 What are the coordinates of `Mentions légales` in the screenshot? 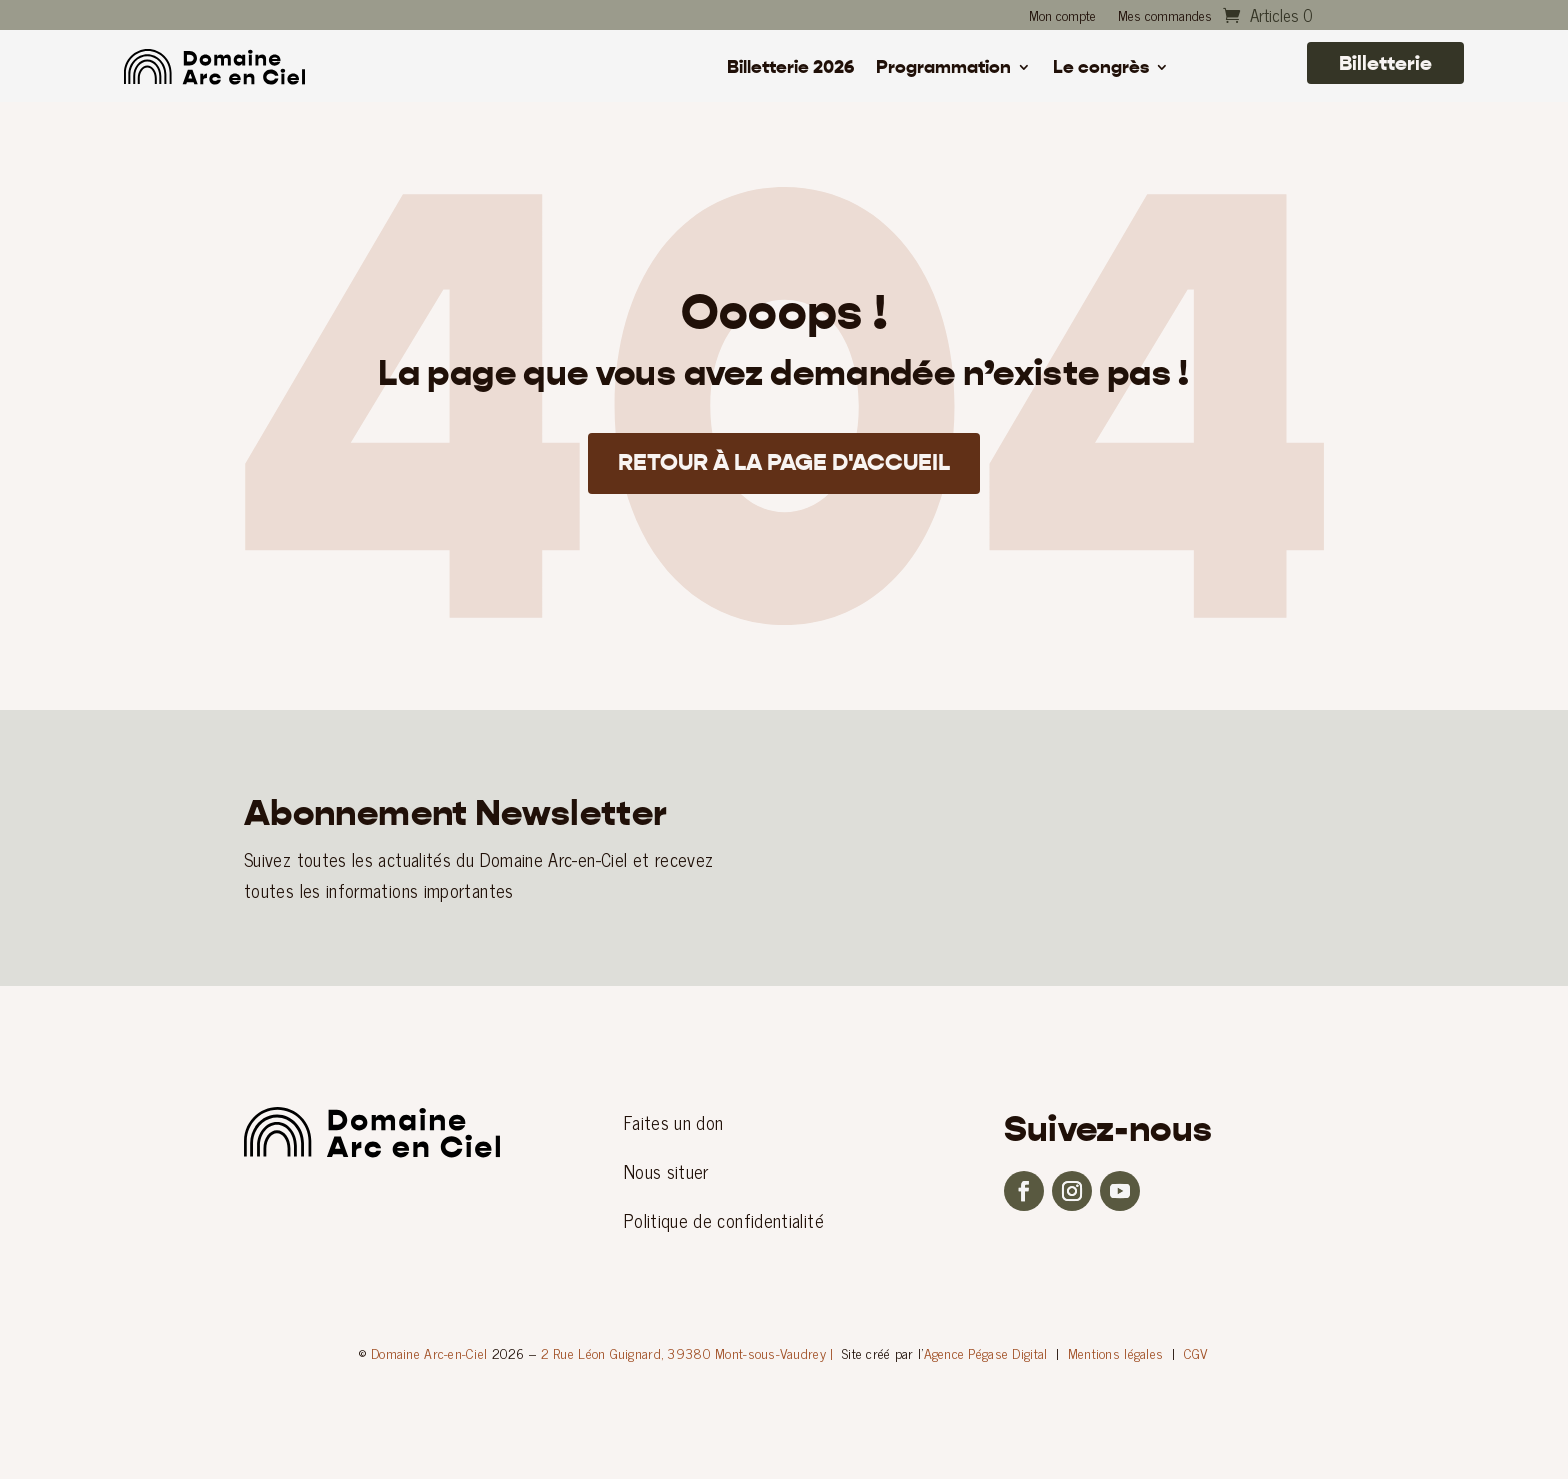 It's located at (1115, 1352).